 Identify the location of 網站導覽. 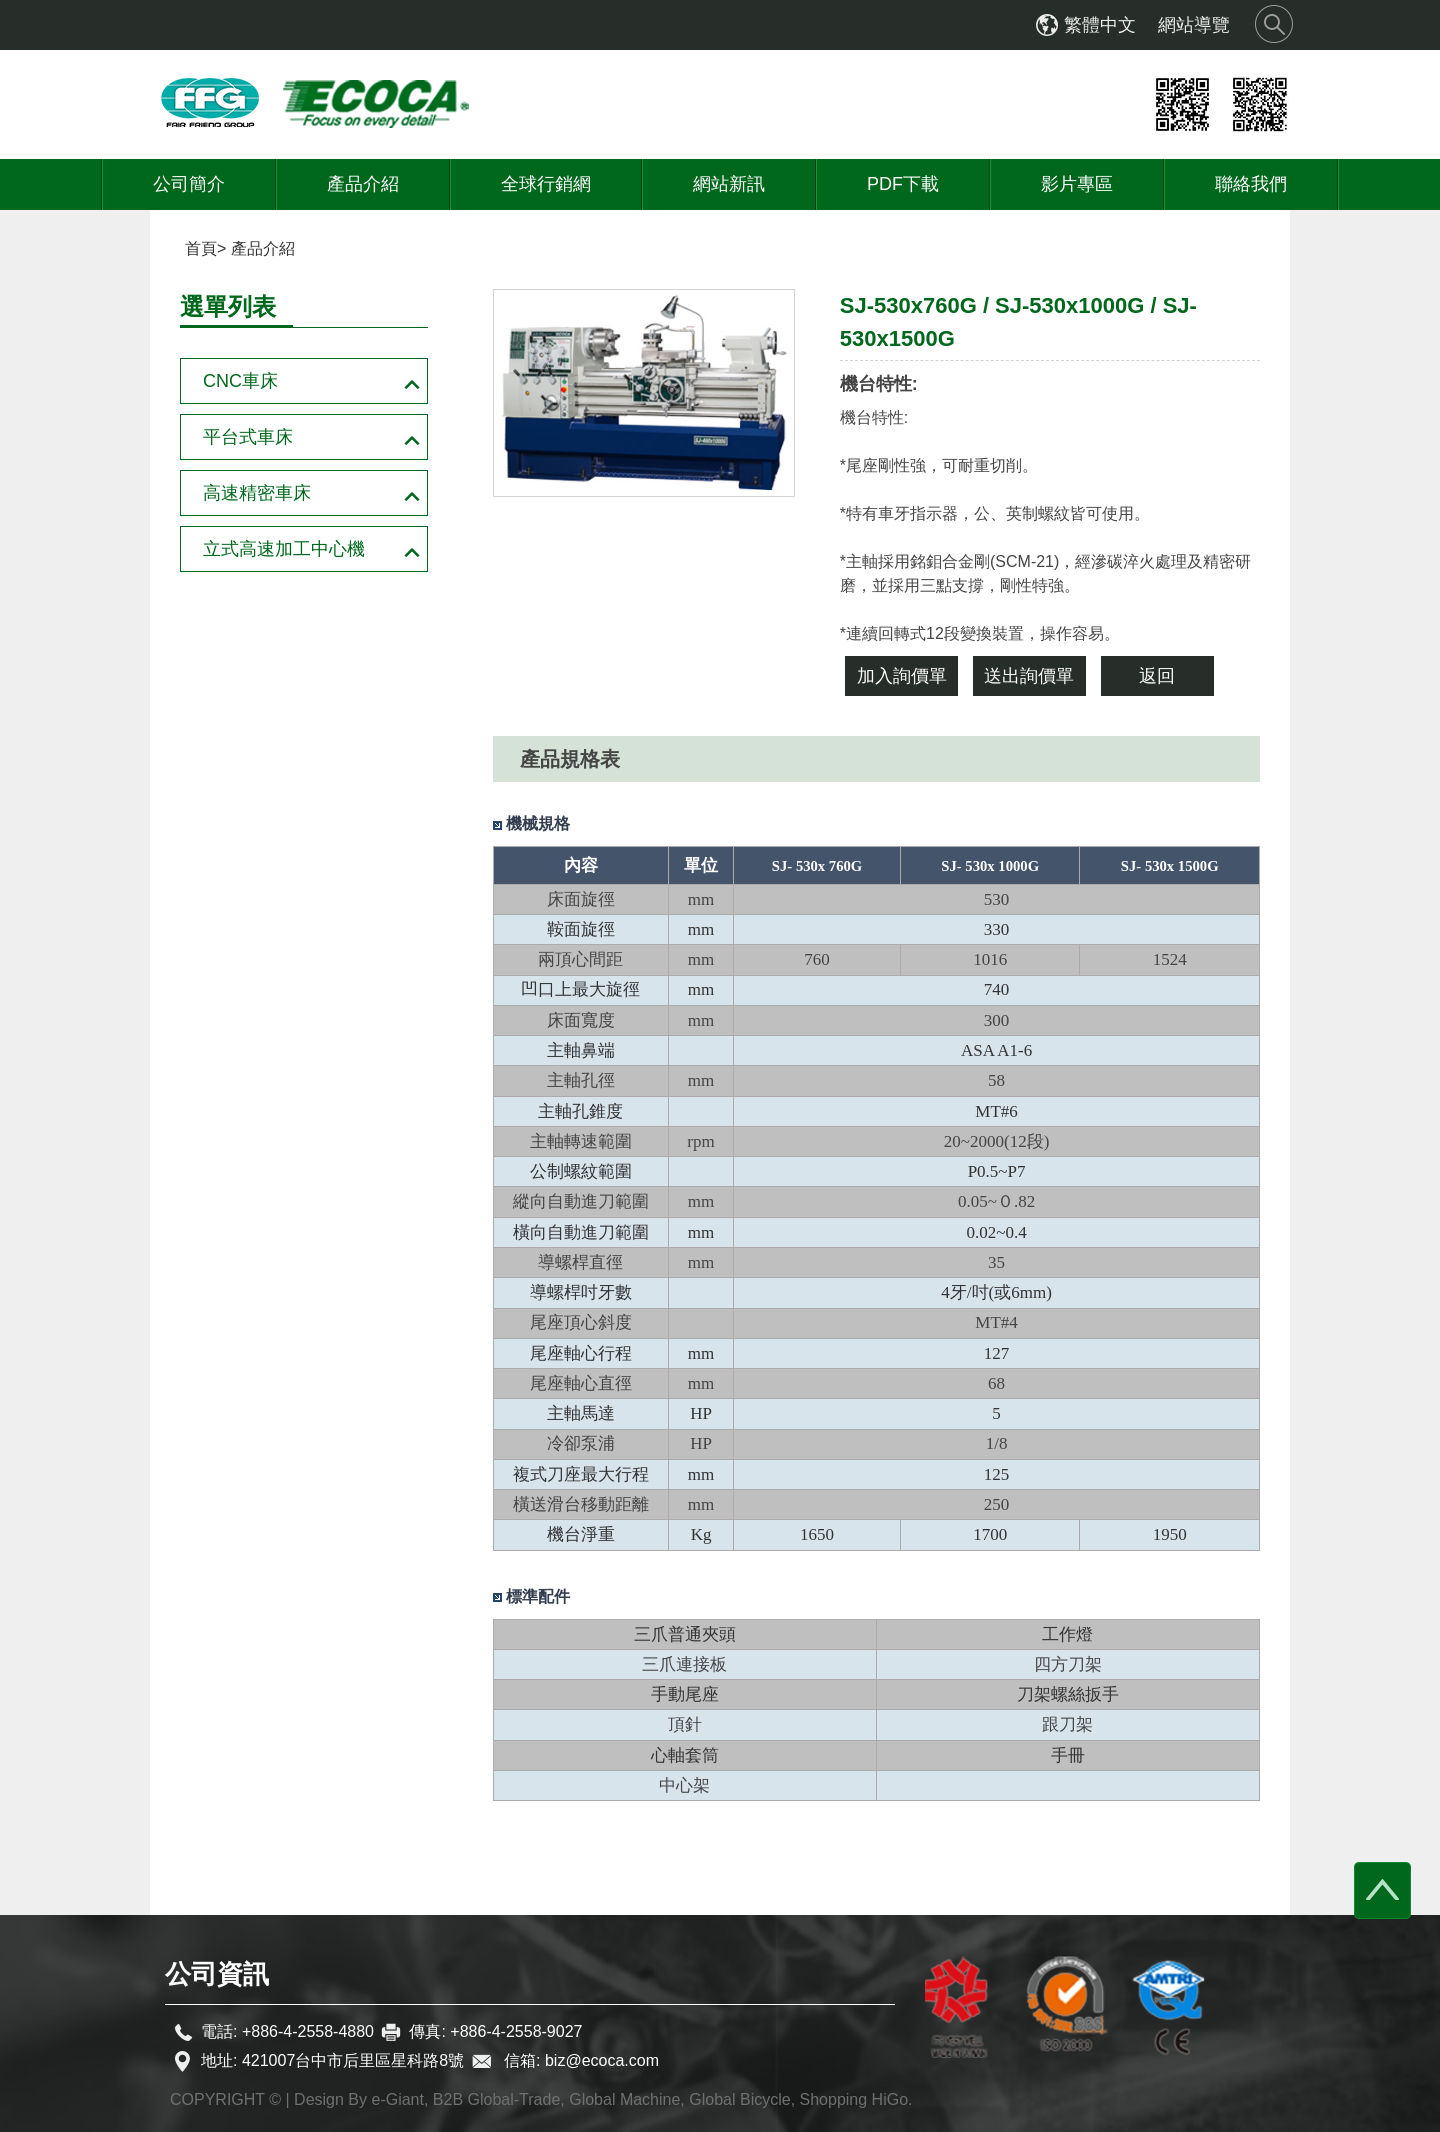
(1194, 25).